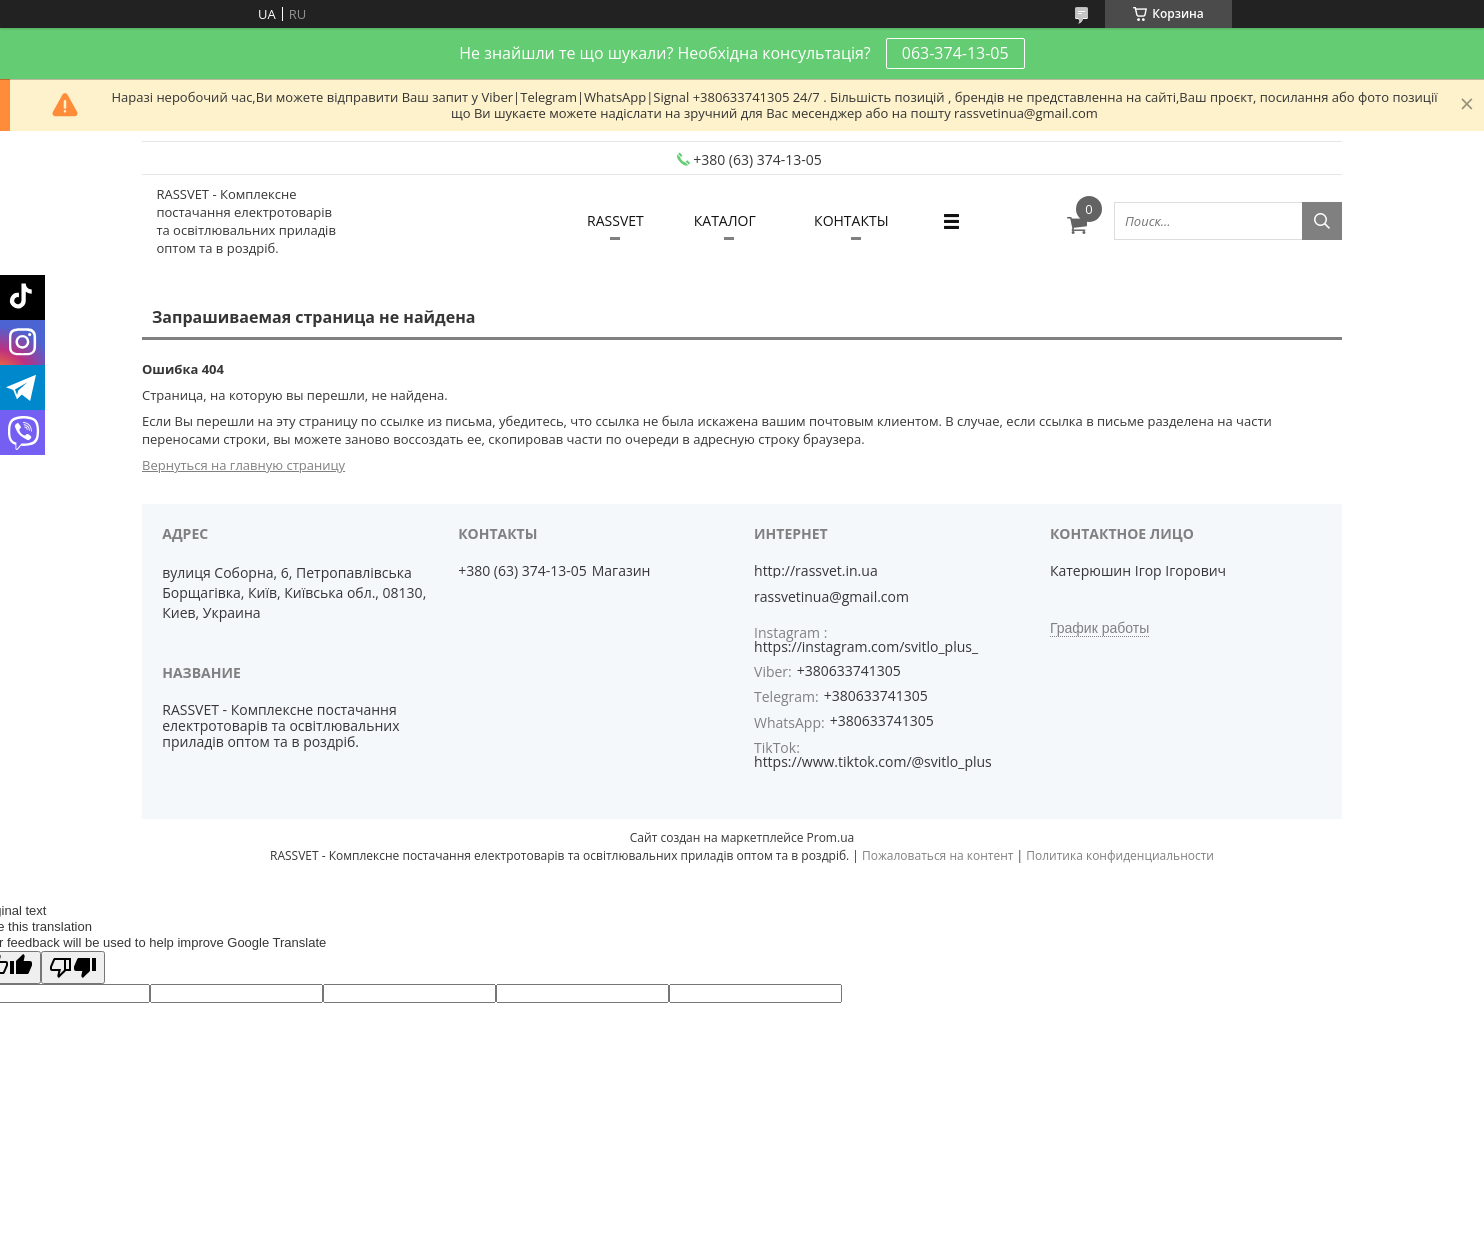  What do you see at coordinates (725, 220) in the screenshot?
I see `КАТАЛОГ` at bounding box center [725, 220].